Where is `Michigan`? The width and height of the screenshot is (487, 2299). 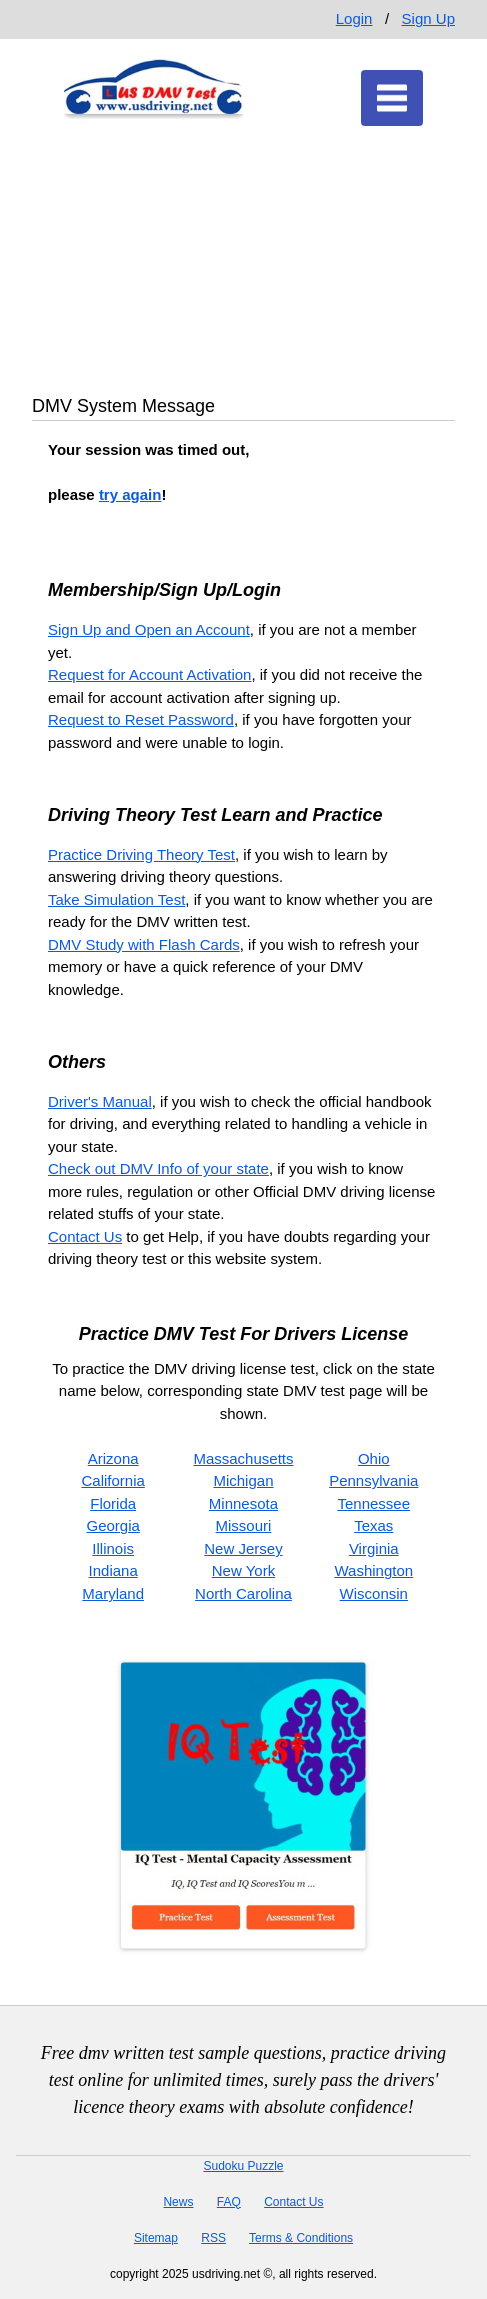
Michigan is located at coordinates (243, 1480).